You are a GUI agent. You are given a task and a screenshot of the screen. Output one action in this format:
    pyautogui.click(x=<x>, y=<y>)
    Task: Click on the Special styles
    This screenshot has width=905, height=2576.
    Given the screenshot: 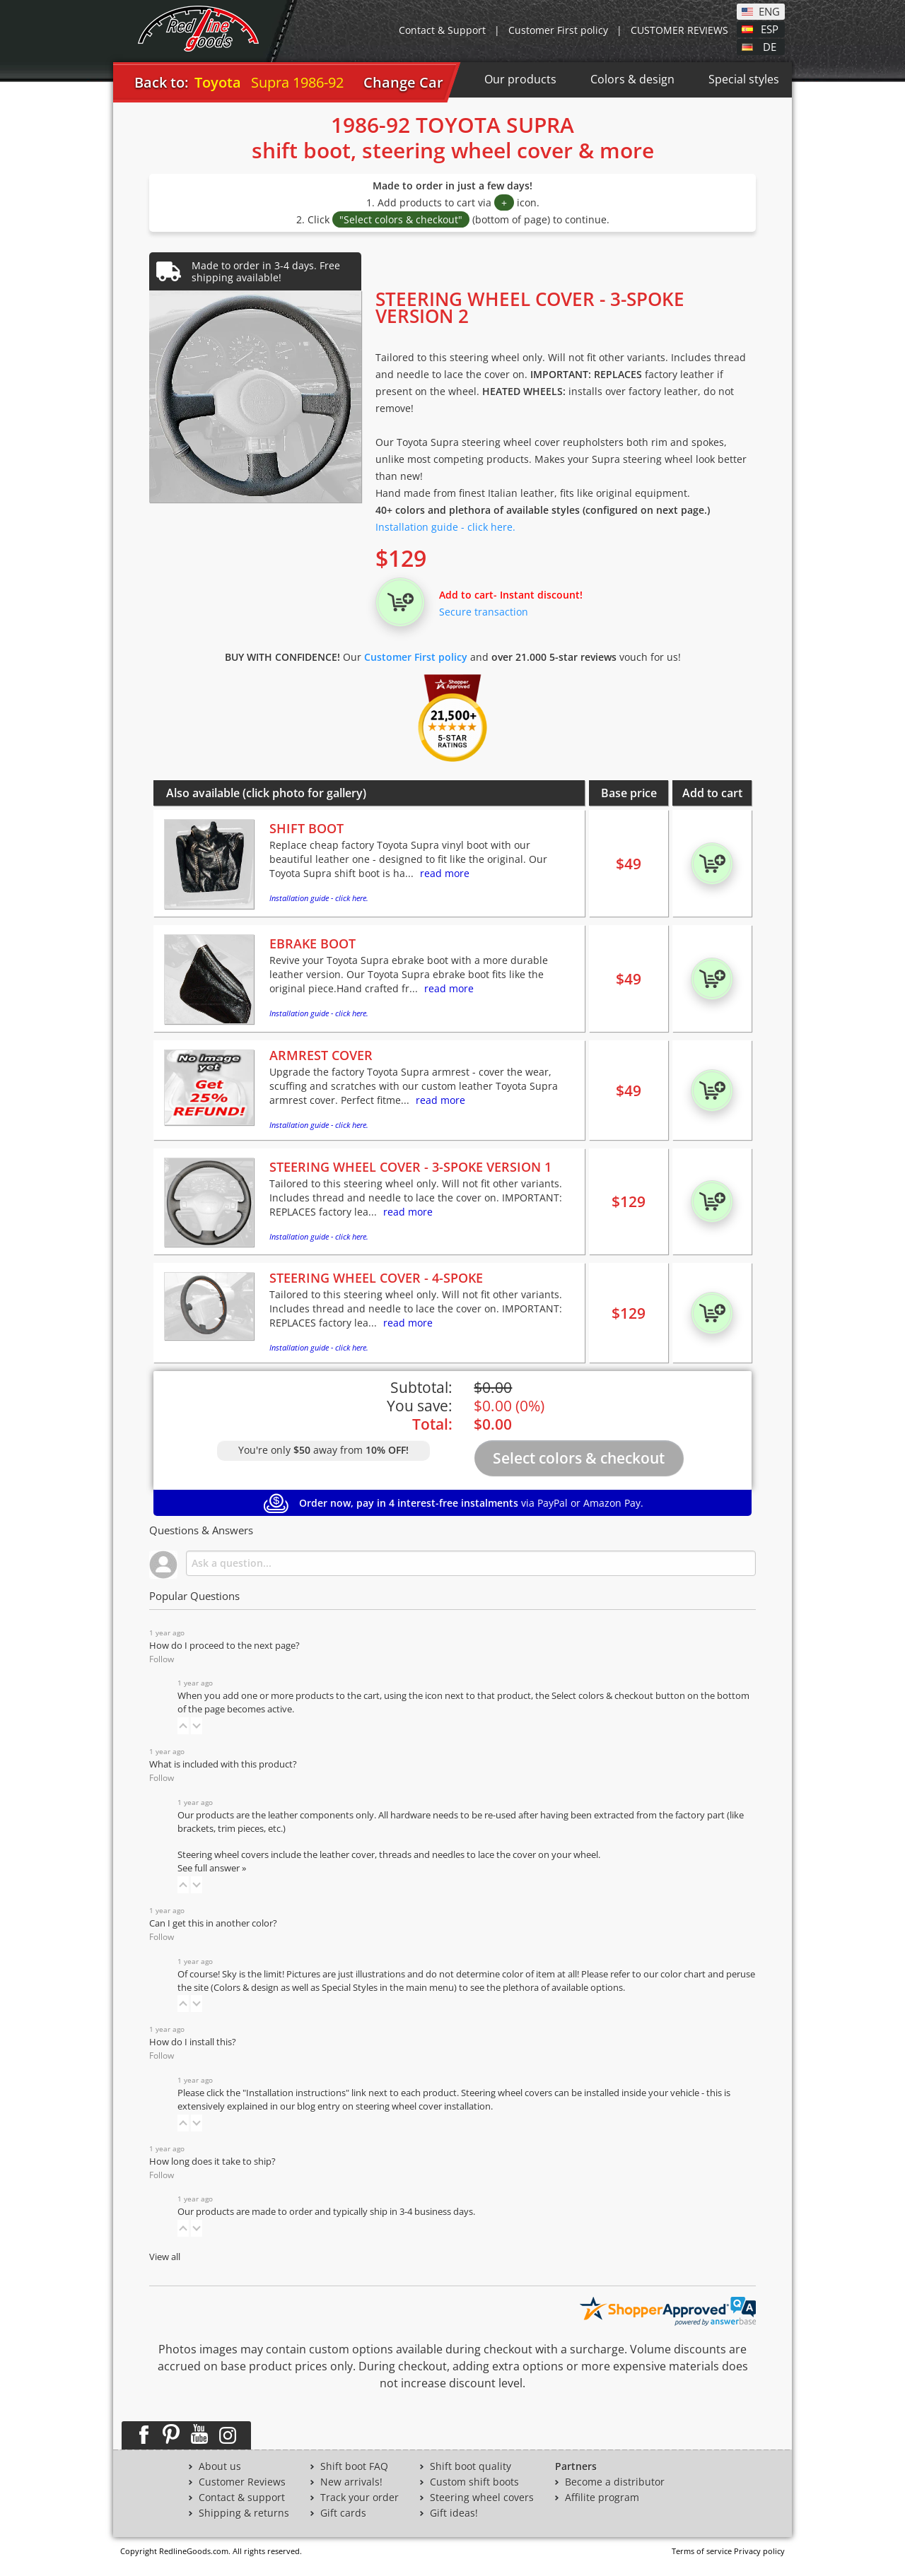 What is the action you would take?
    pyautogui.click(x=743, y=79)
    